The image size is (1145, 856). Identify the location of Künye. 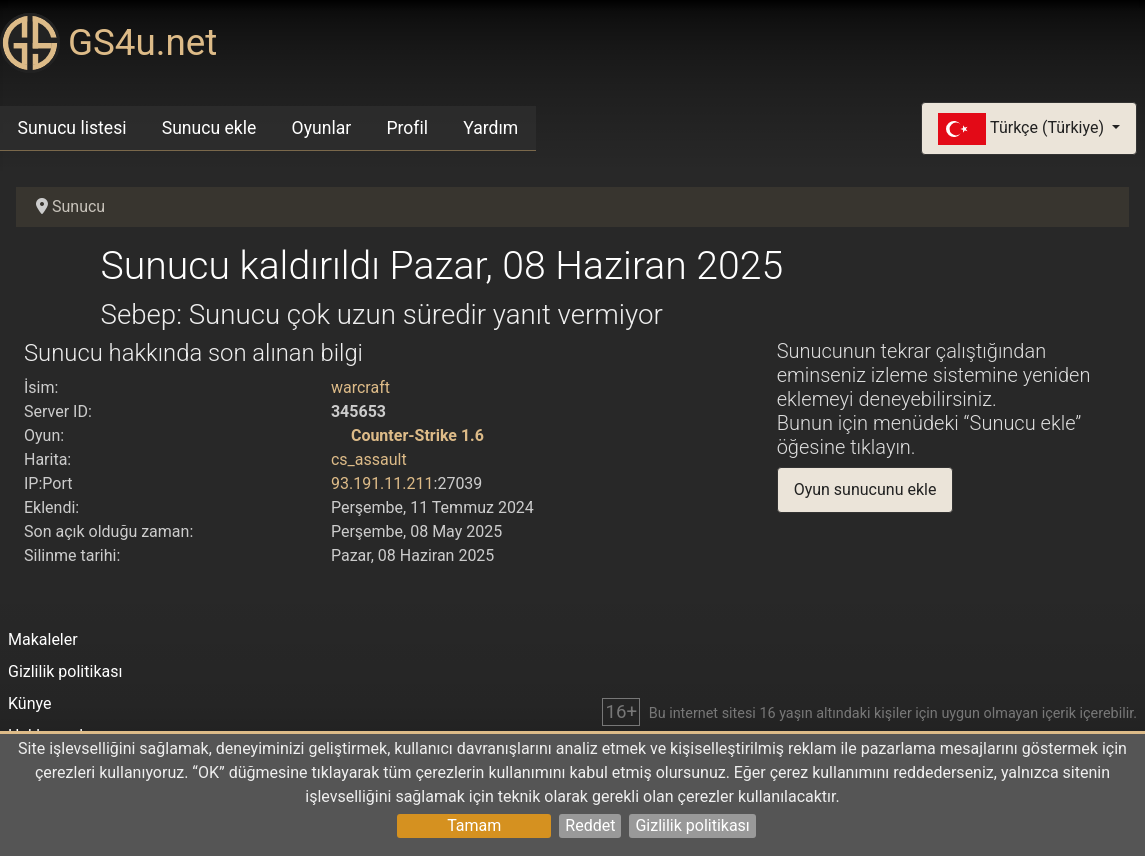
(29, 703).